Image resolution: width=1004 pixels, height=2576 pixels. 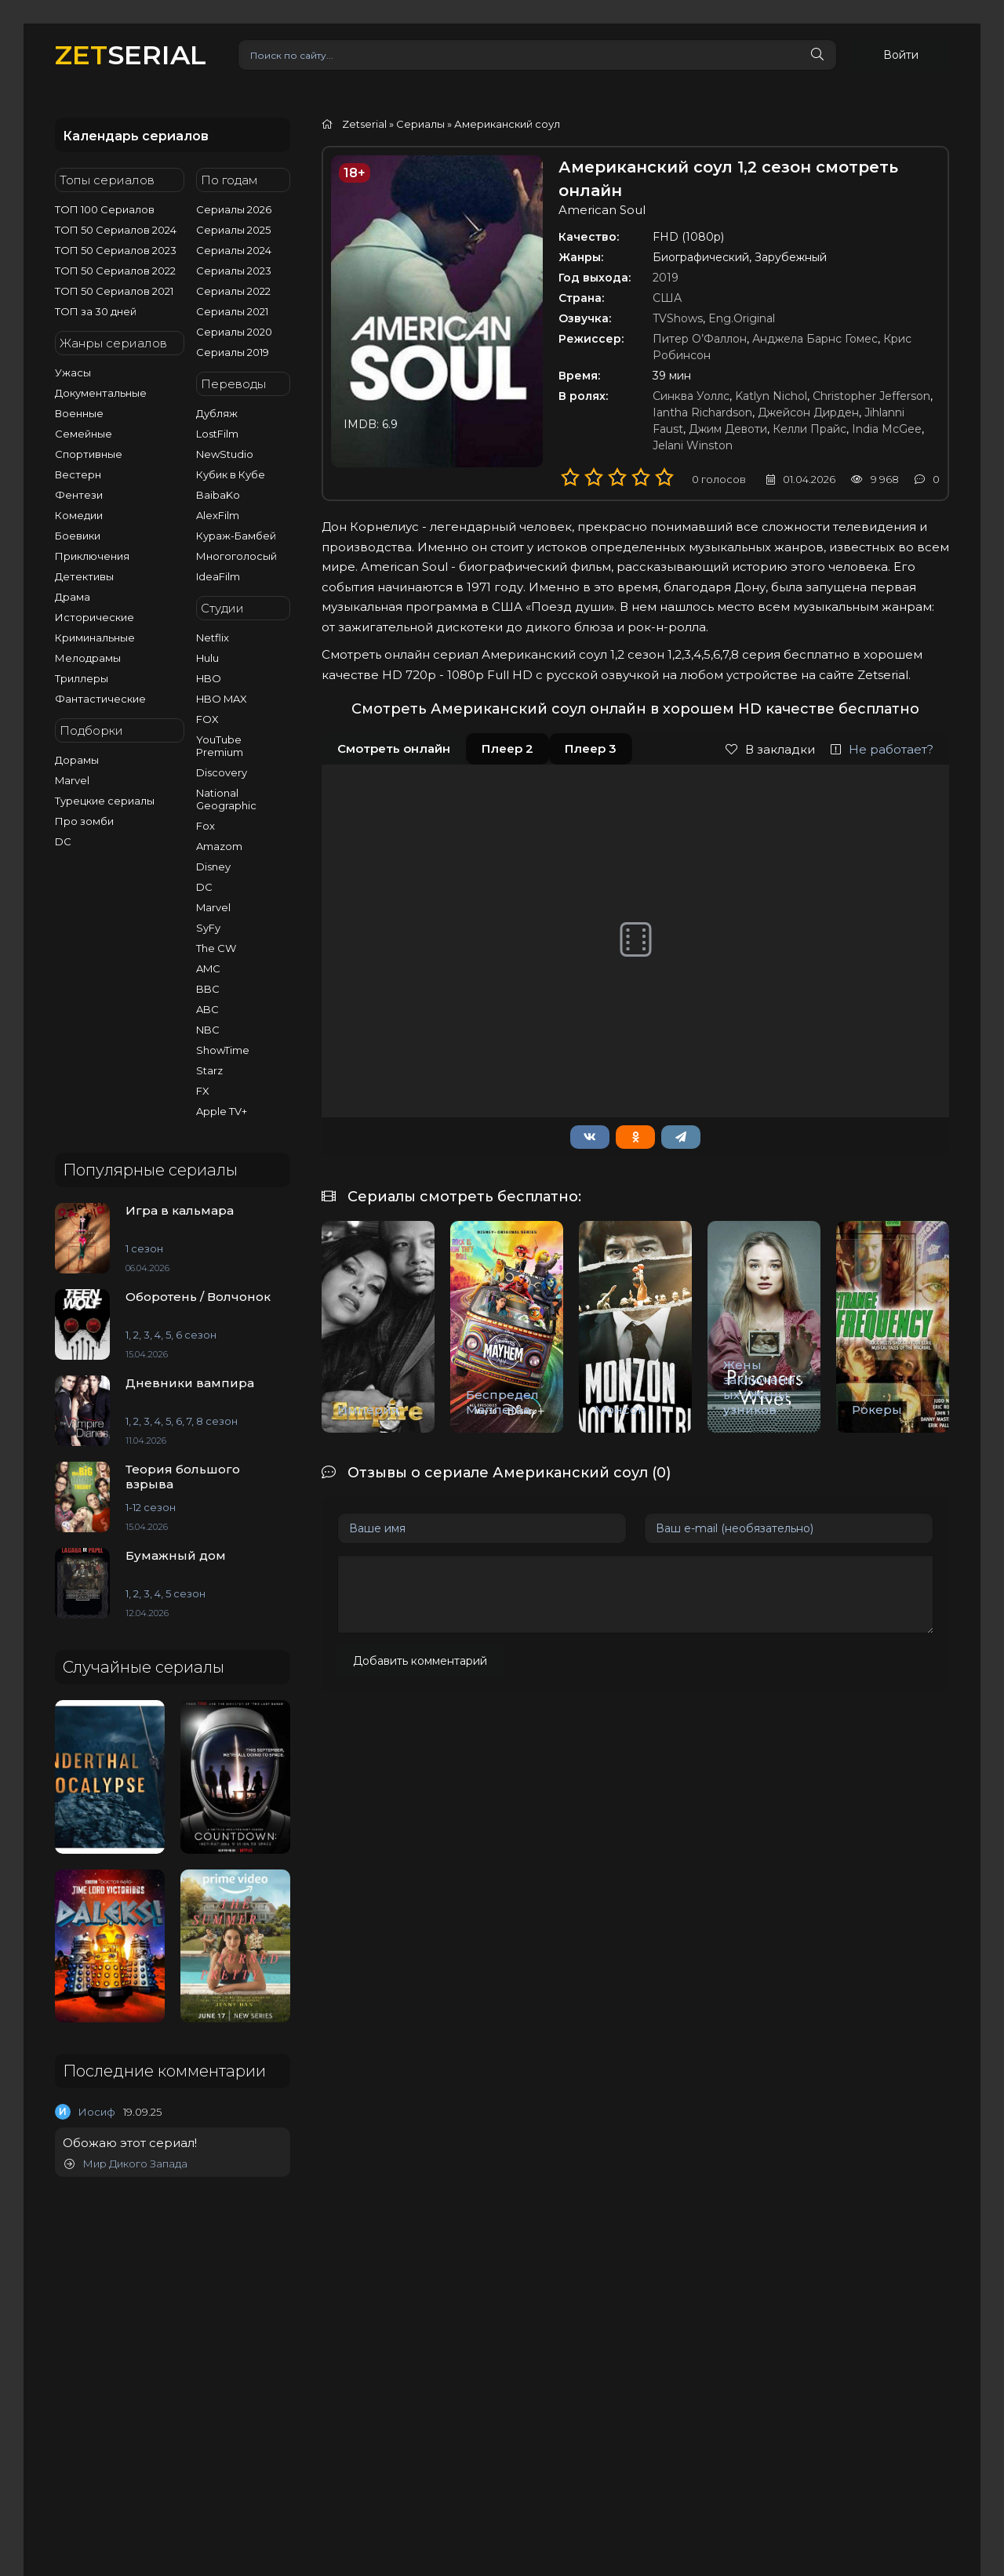 What do you see at coordinates (217, 515) in the screenshot?
I see `AlexFilm` at bounding box center [217, 515].